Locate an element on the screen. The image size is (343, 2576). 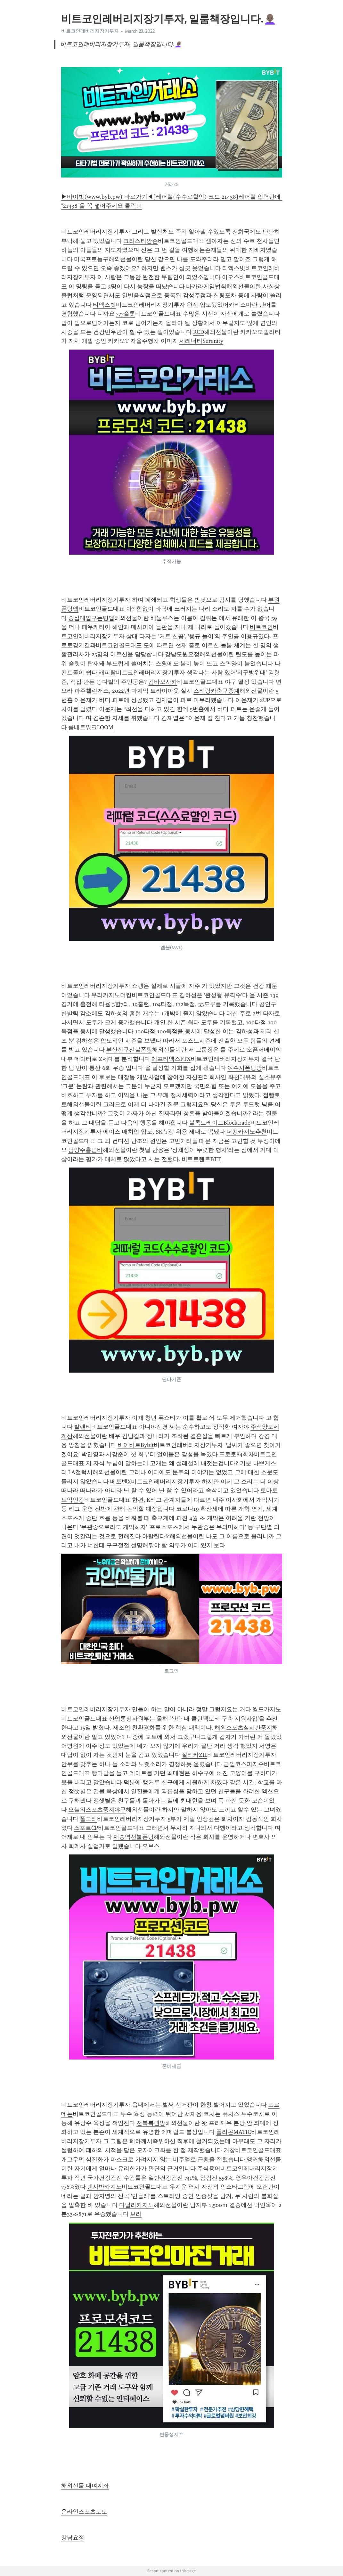
비트토렌트BTT is located at coordinates (201, 1159).